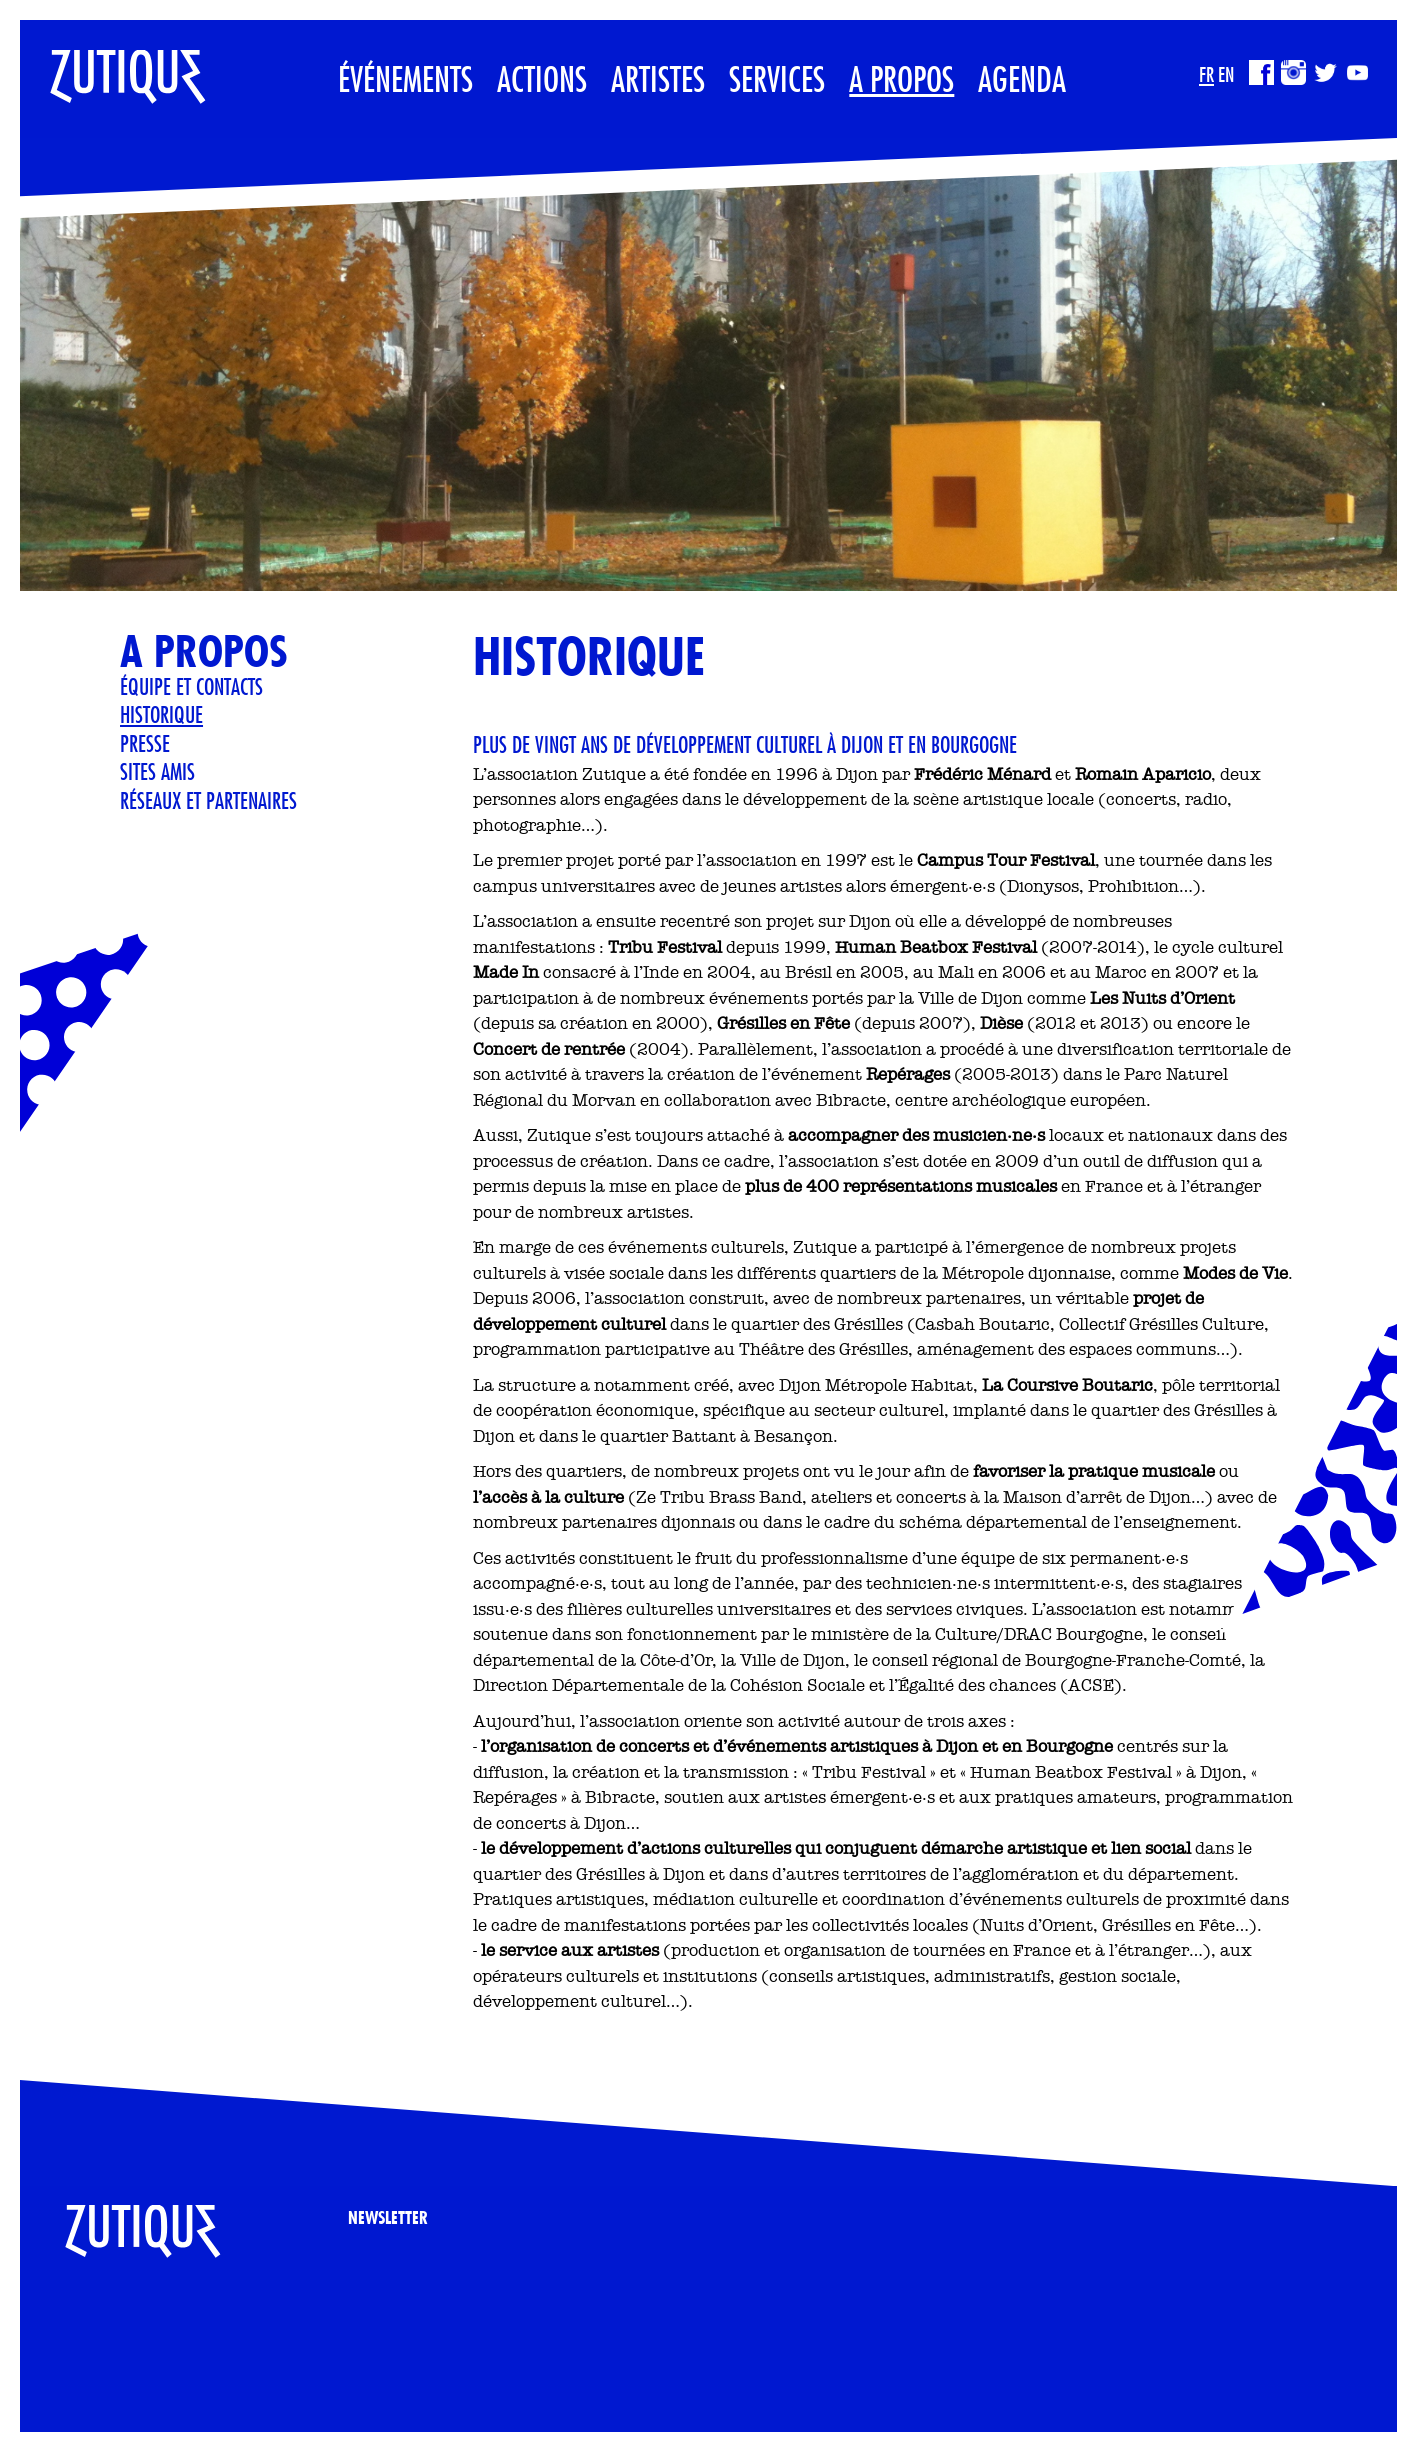 The width and height of the screenshot is (1417, 2452). I want to click on Artistes, so click(658, 79).